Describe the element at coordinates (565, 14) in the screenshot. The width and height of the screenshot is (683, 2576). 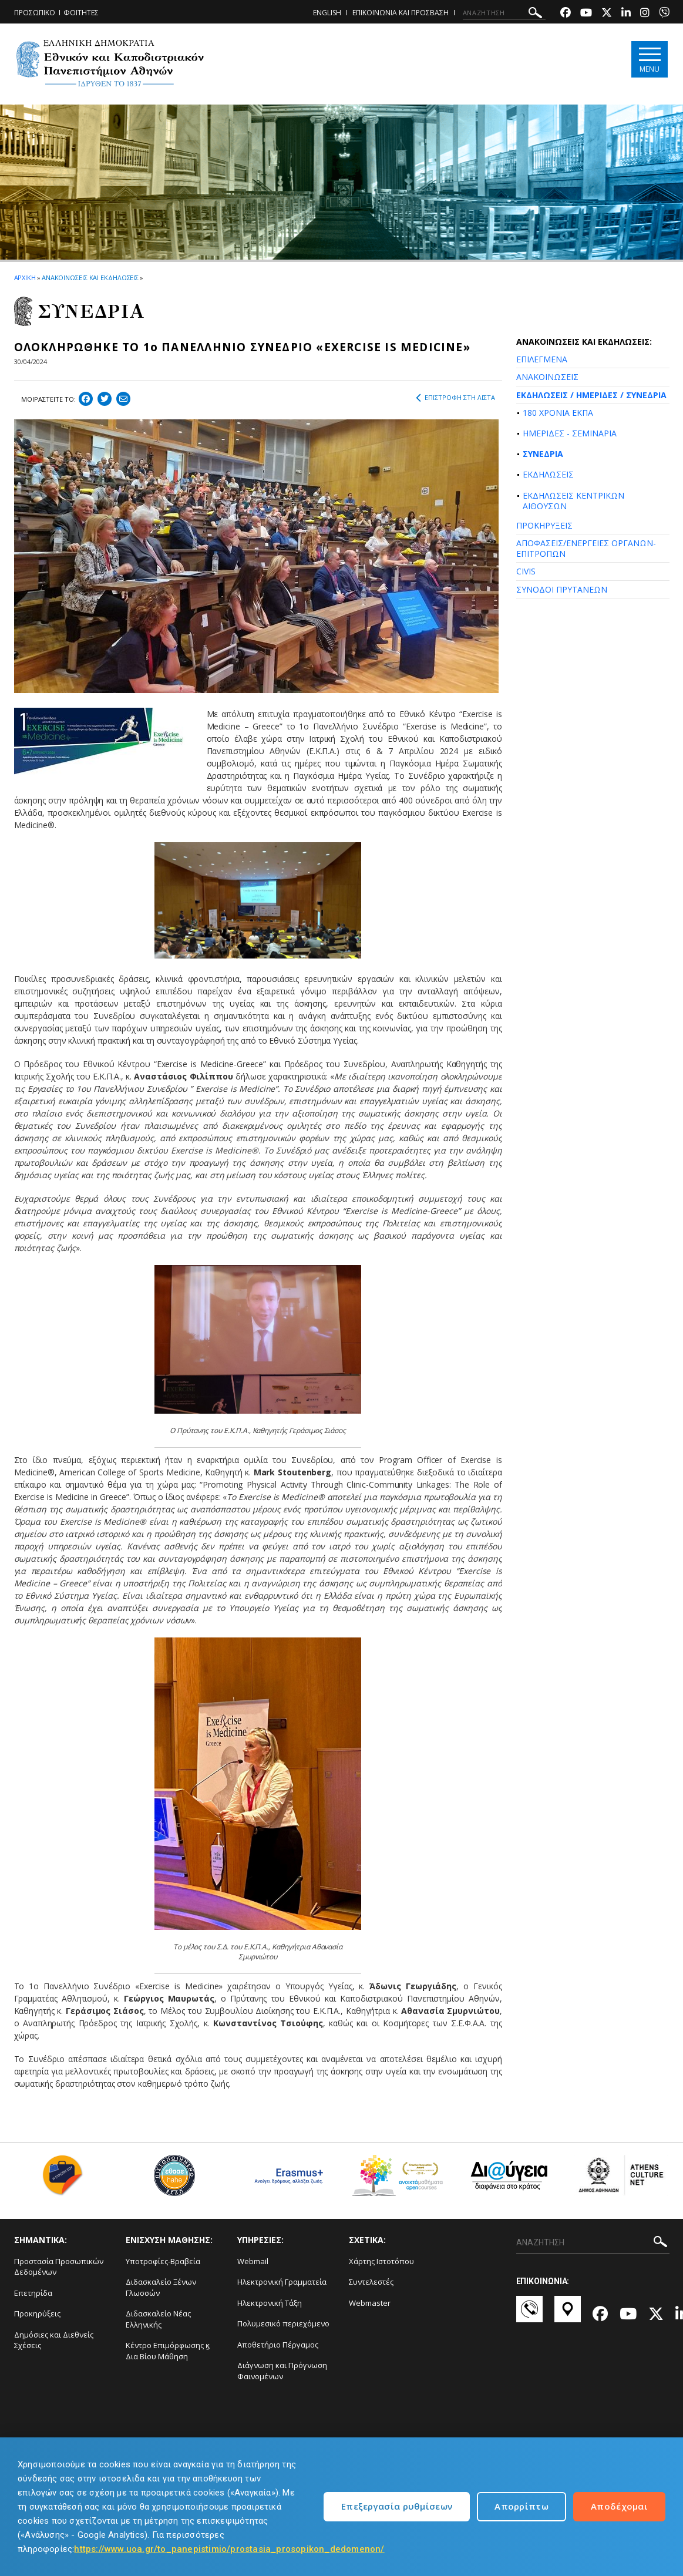
I see `[Facebook-link]` at that location.